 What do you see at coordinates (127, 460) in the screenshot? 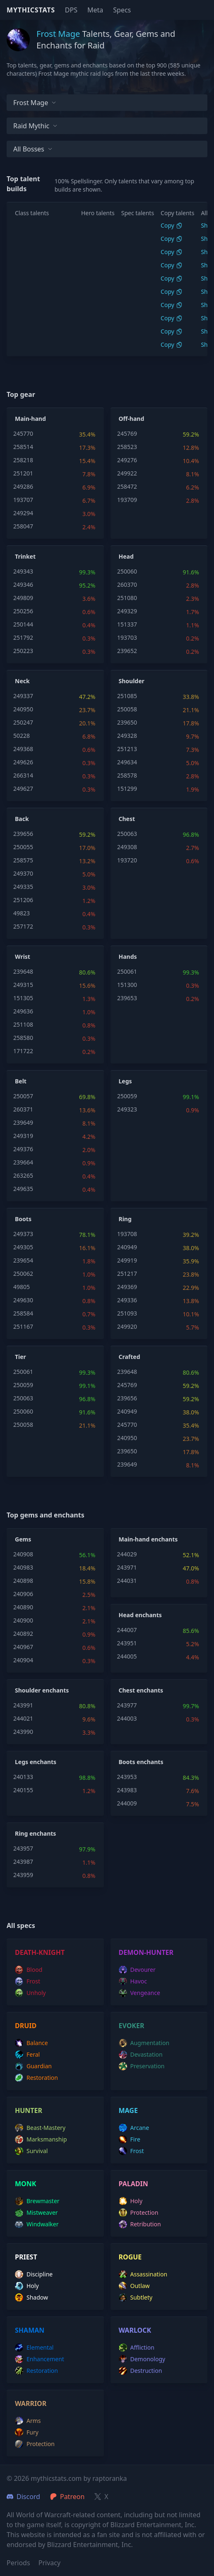
I see `249276` at bounding box center [127, 460].